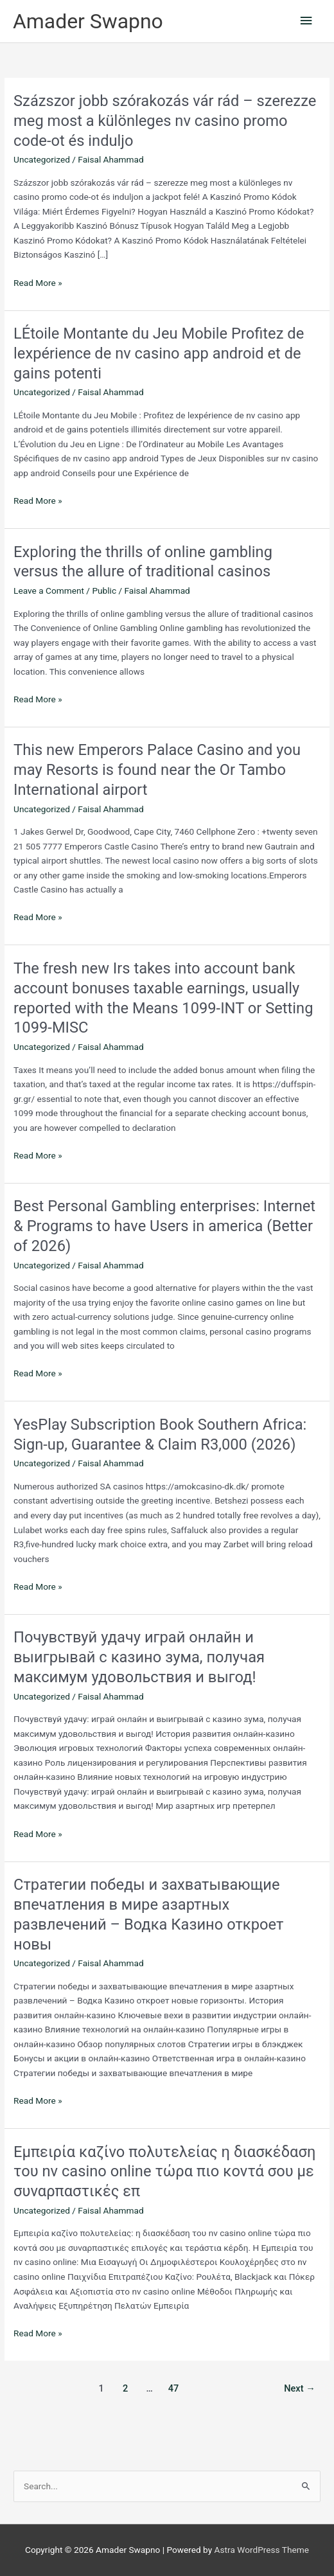 The height and width of the screenshot is (2576, 334). What do you see at coordinates (158, 353) in the screenshot?
I see `LÉtoile Montante du Jeu Mobile Profitez de lexpérience de nv casino app android et de gains potenti` at bounding box center [158, 353].